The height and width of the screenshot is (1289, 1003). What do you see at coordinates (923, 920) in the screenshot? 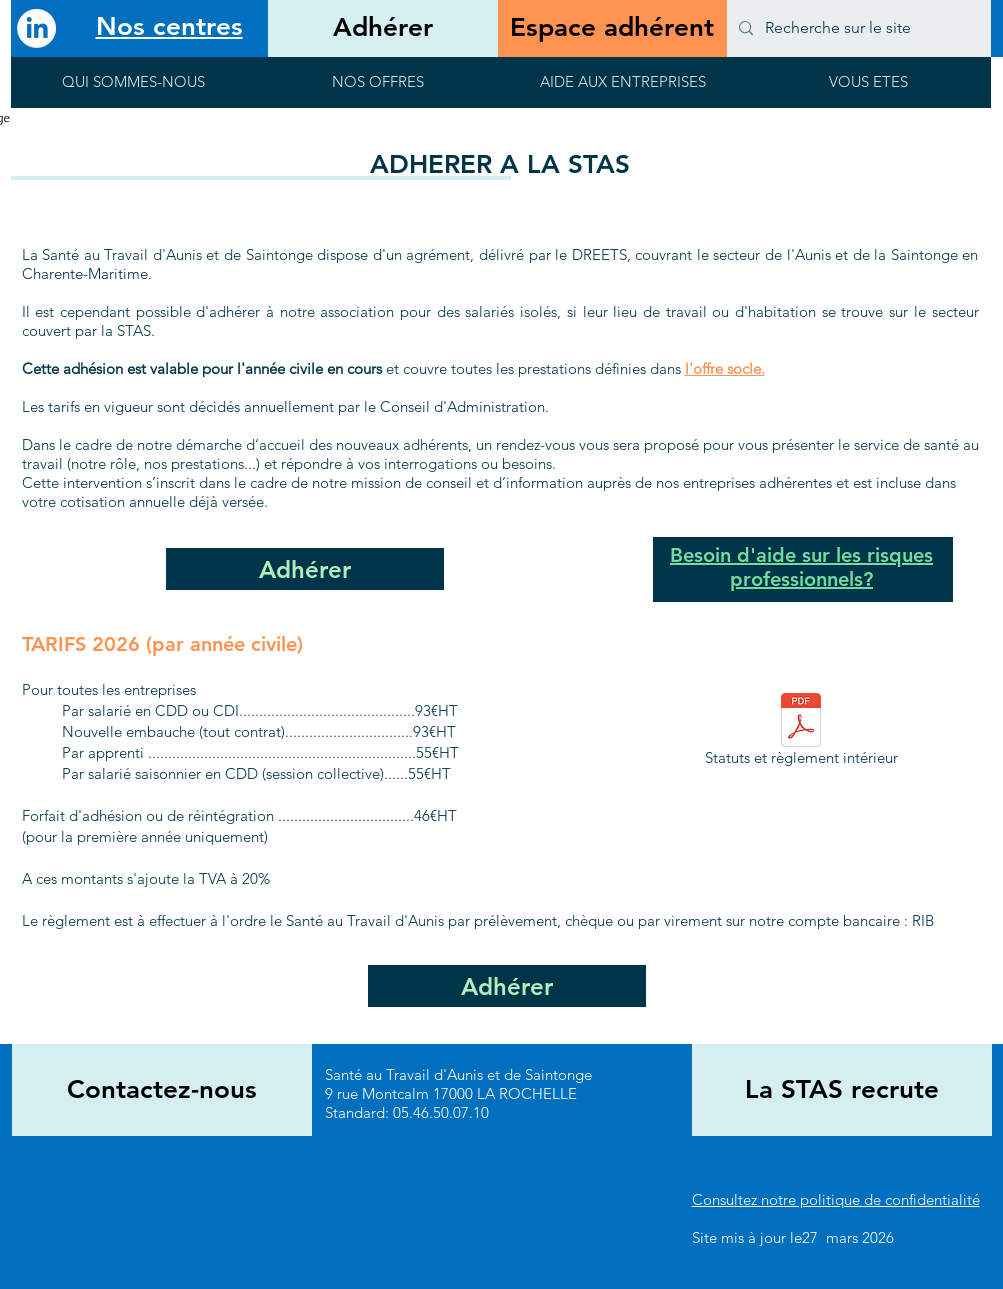
I see `RIB` at bounding box center [923, 920].